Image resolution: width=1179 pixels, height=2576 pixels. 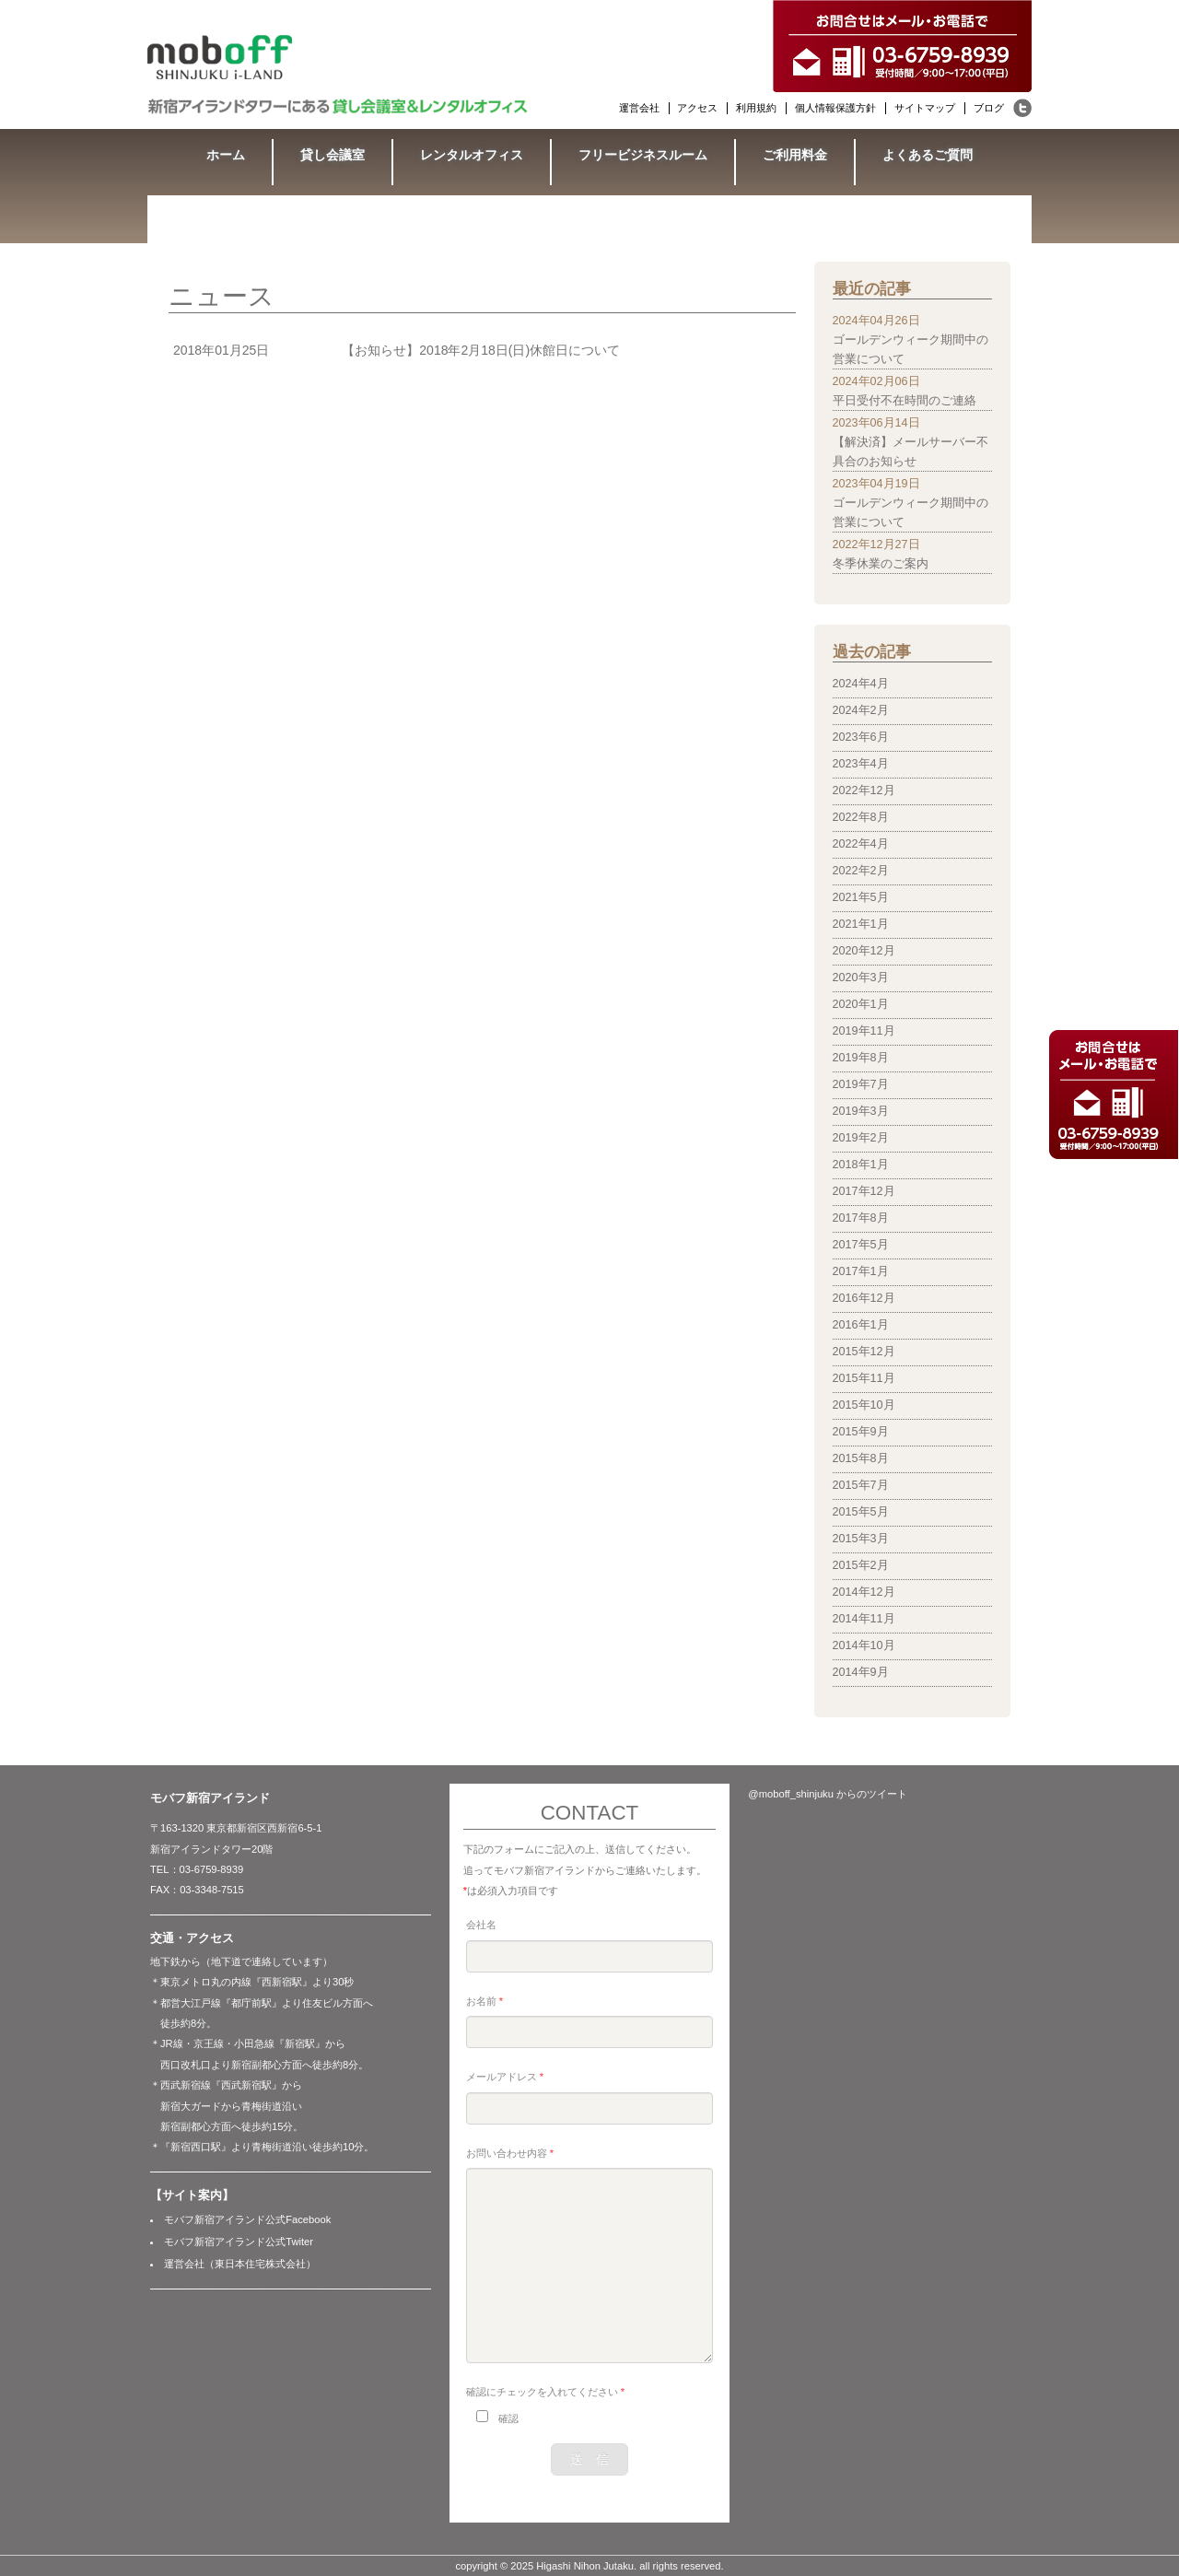 What do you see at coordinates (864, 1645) in the screenshot?
I see `2014年10月` at bounding box center [864, 1645].